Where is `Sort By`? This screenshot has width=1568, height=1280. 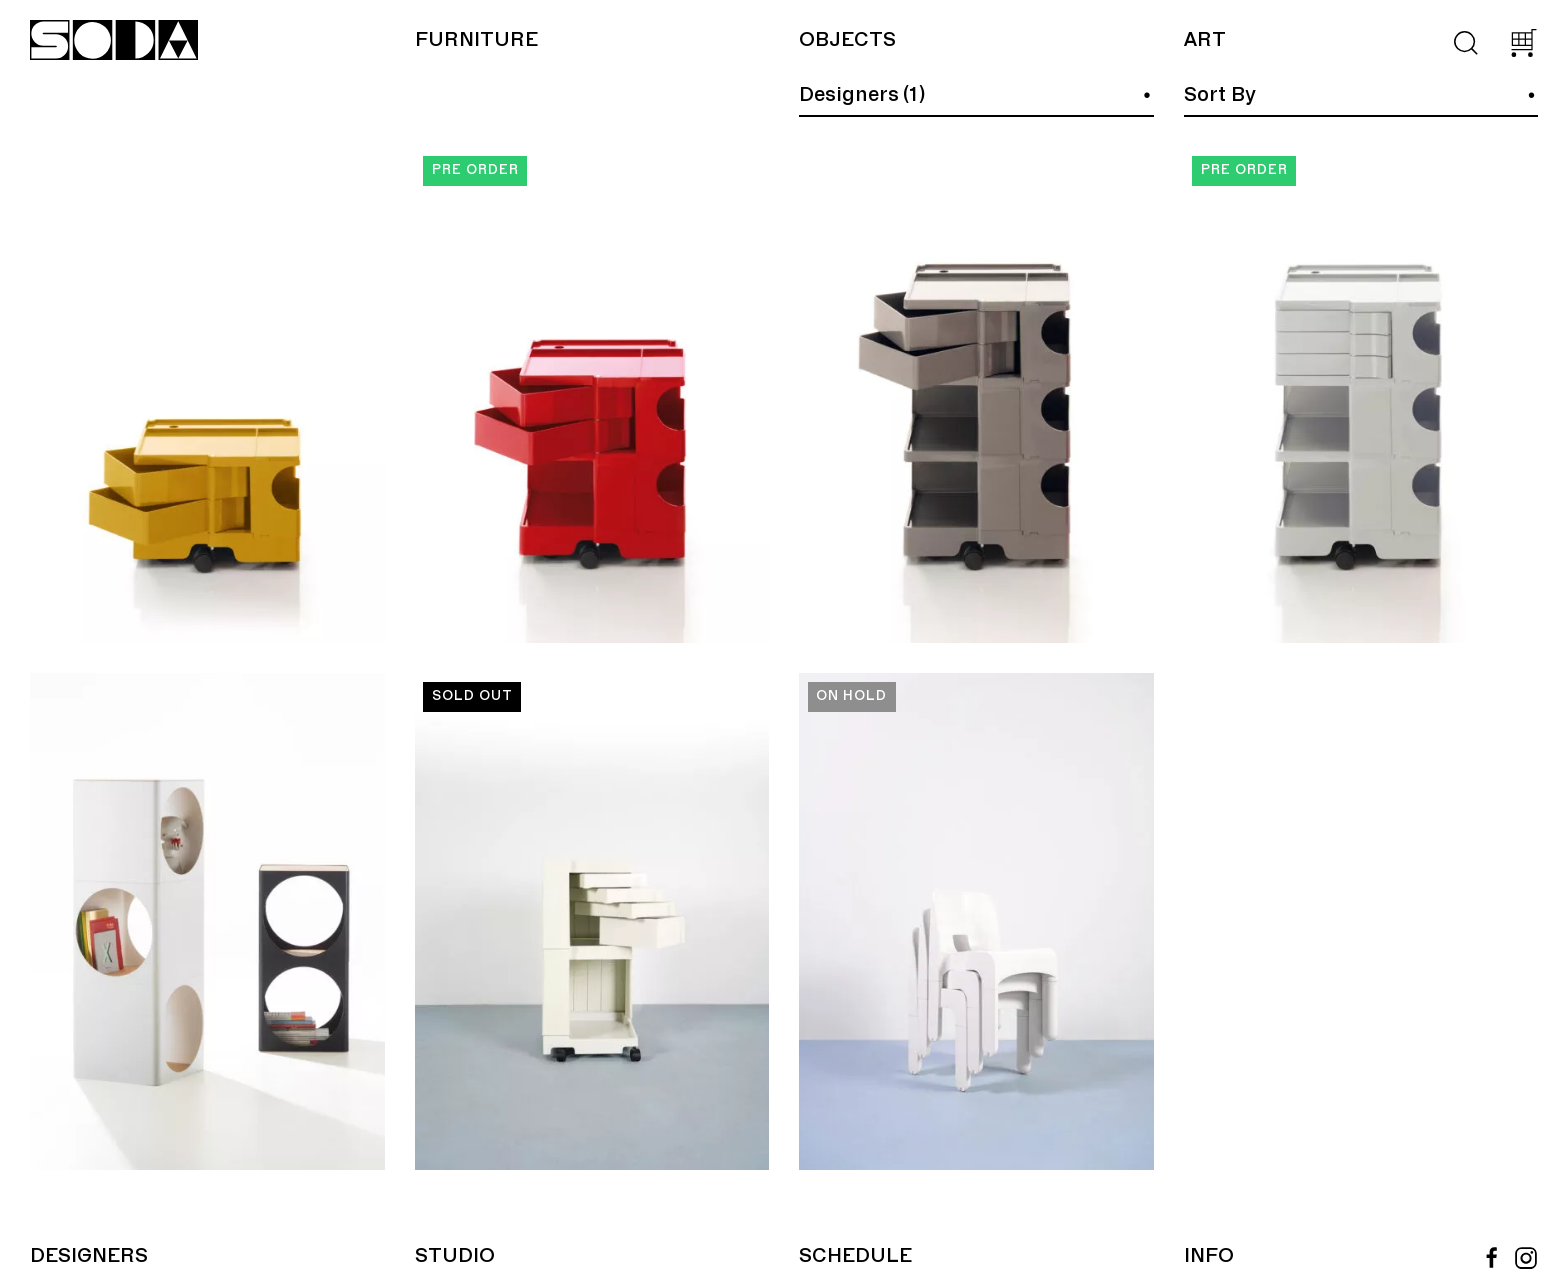
Sort By is located at coordinates (1220, 95).